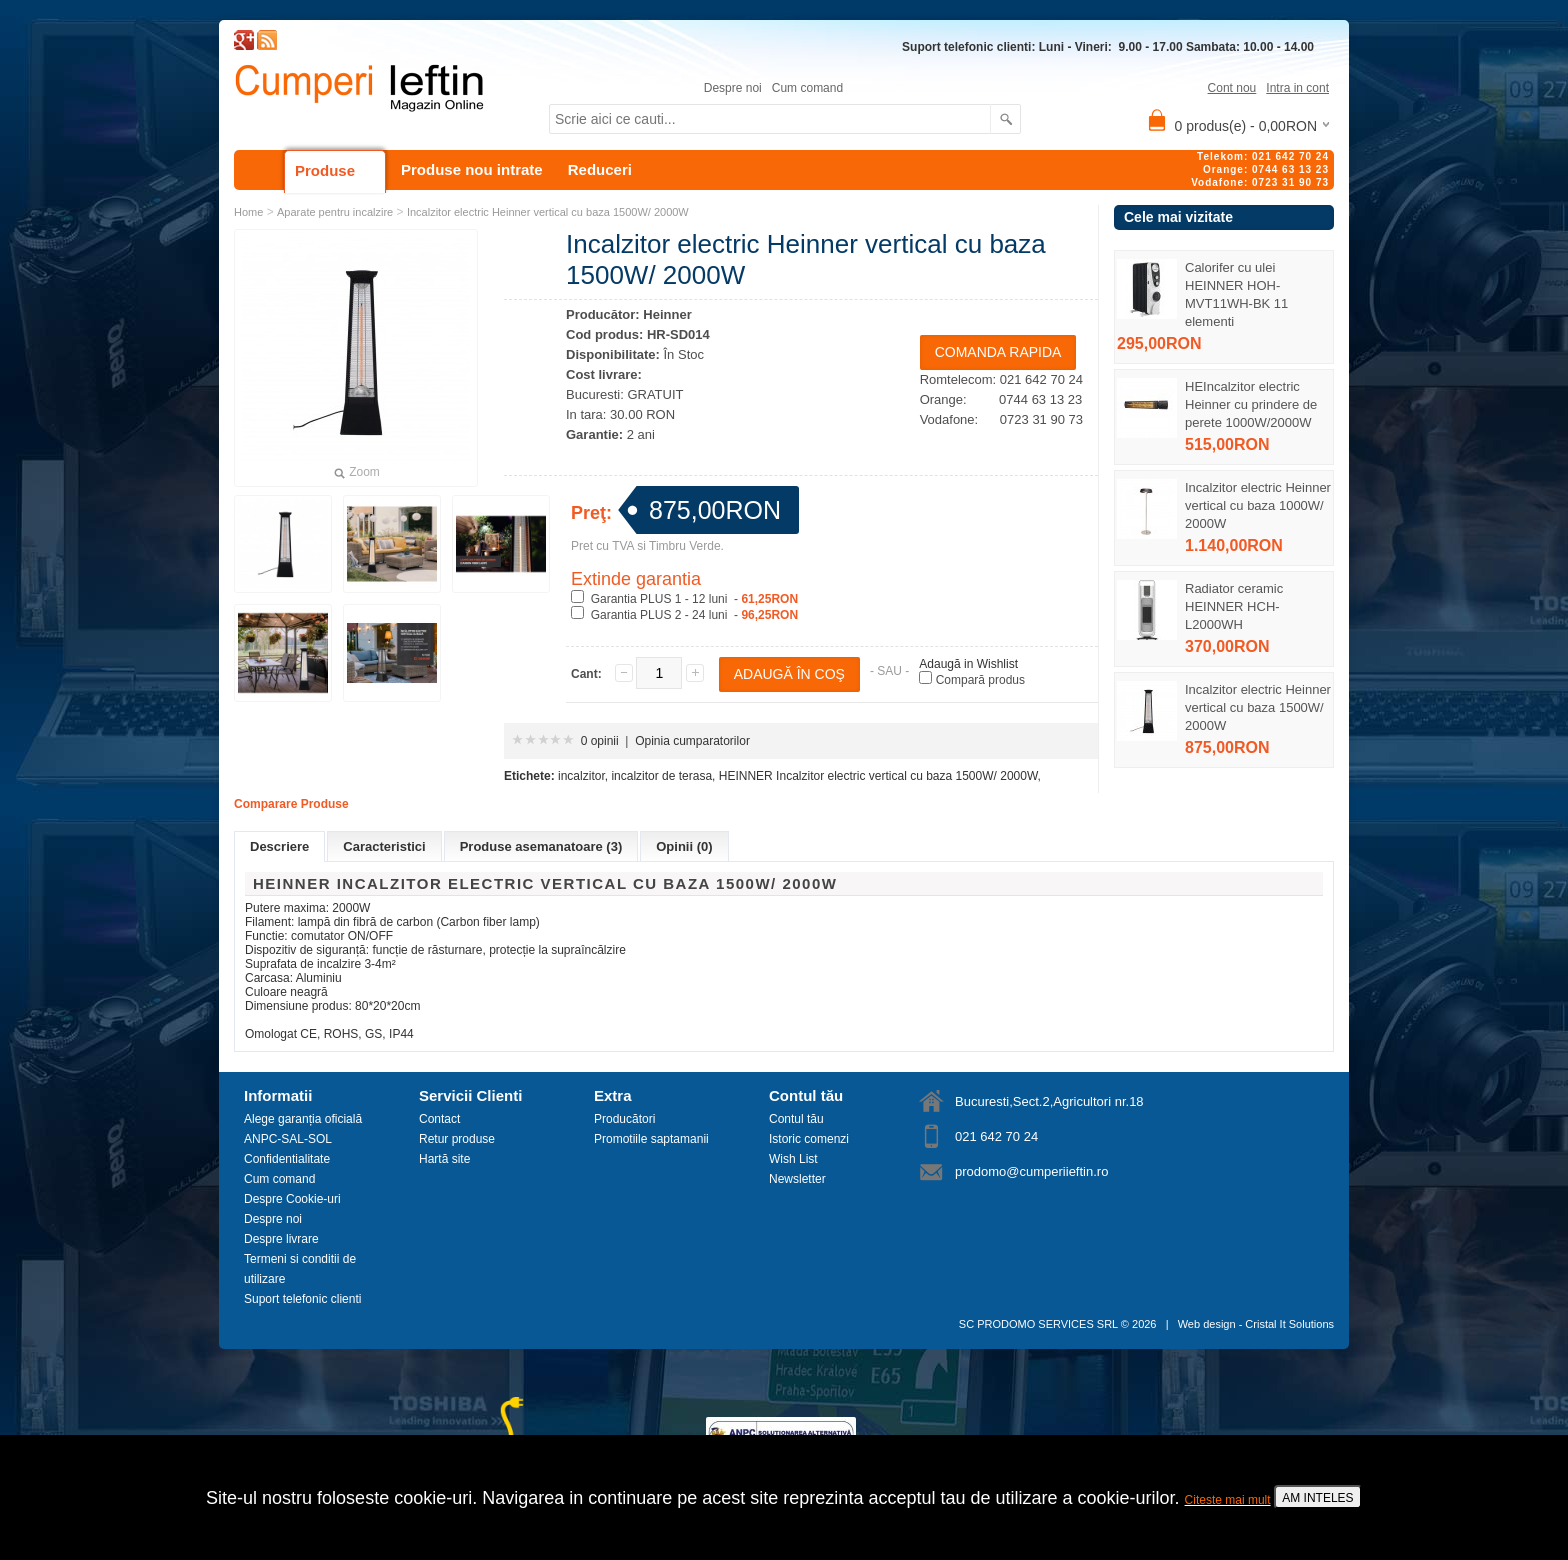  What do you see at coordinates (968, 664) in the screenshot?
I see `Adaugă in Wishlist` at bounding box center [968, 664].